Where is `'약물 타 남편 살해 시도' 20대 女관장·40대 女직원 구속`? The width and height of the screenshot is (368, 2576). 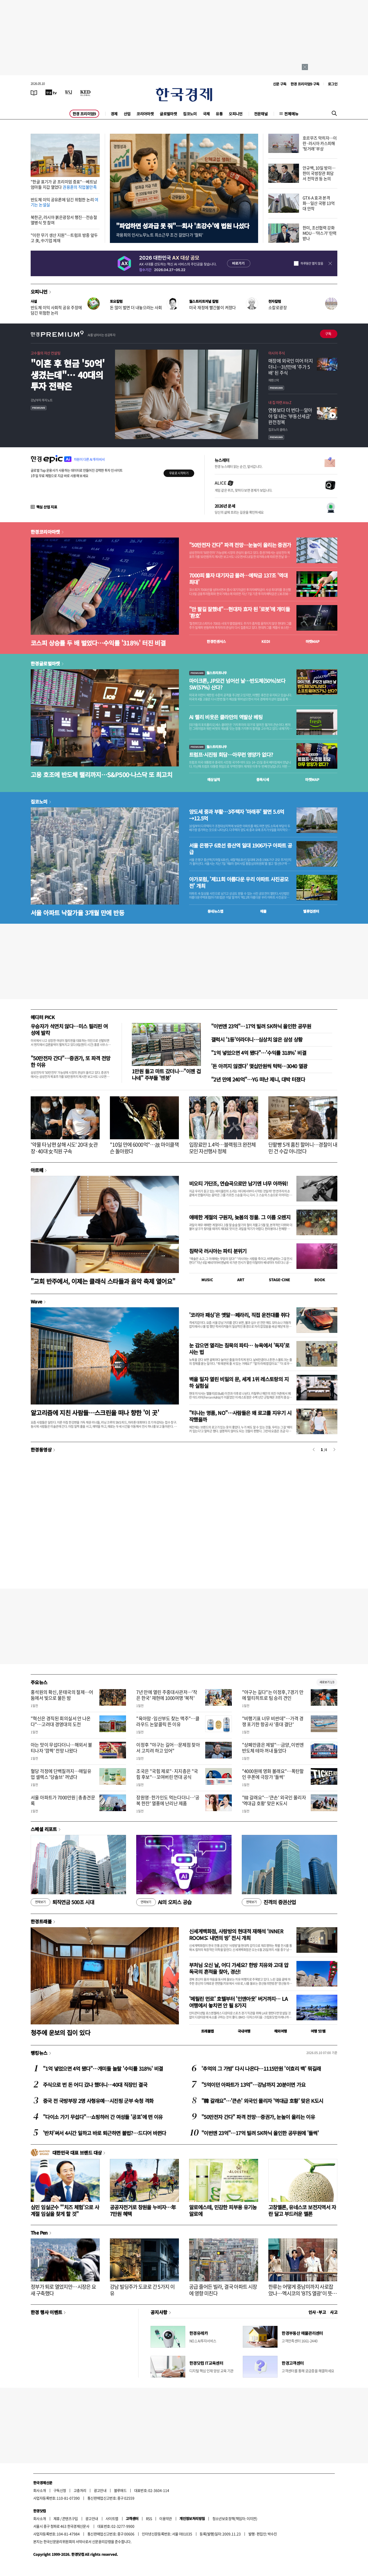 '약물 타 남편 살해 시도' 20대 女관장·40대 女직원 구속 is located at coordinates (64, 1148).